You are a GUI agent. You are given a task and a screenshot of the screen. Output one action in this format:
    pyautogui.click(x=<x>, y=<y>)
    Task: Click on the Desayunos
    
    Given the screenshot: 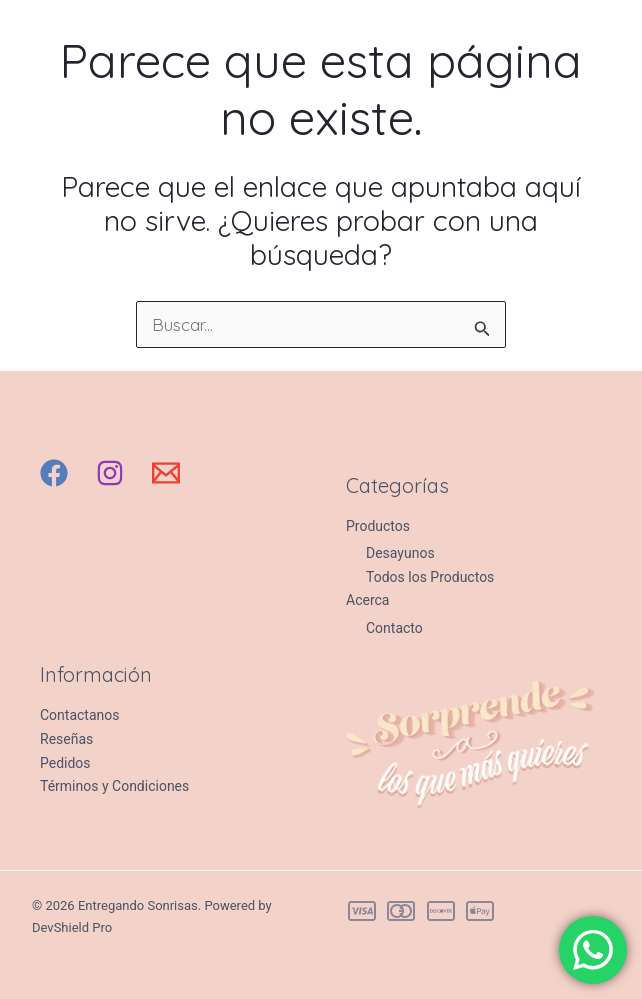 What is the action you would take?
    pyautogui.click(x=400, y=553)
    